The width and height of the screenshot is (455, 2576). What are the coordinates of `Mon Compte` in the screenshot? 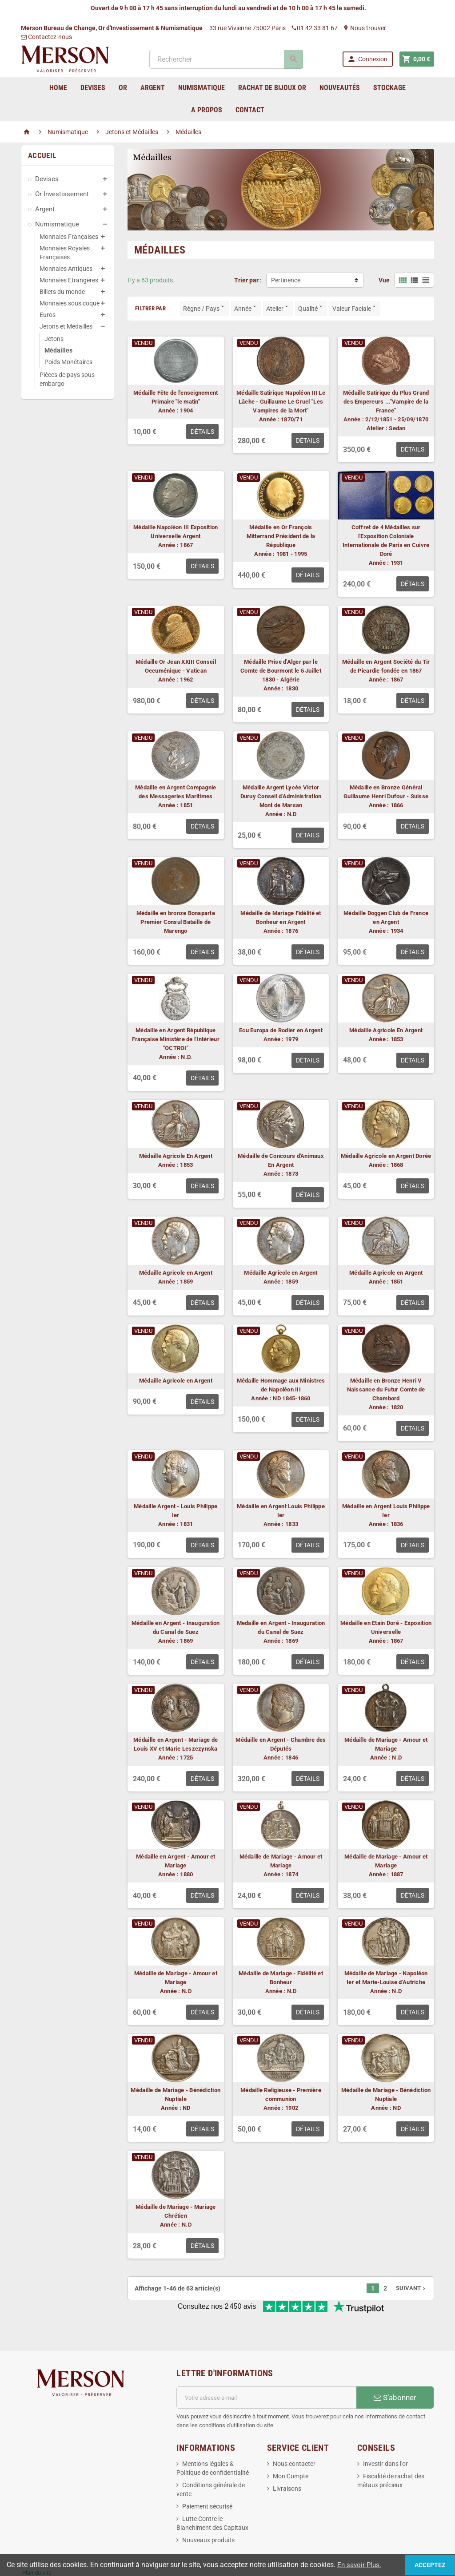 It's located at (290, 2446).